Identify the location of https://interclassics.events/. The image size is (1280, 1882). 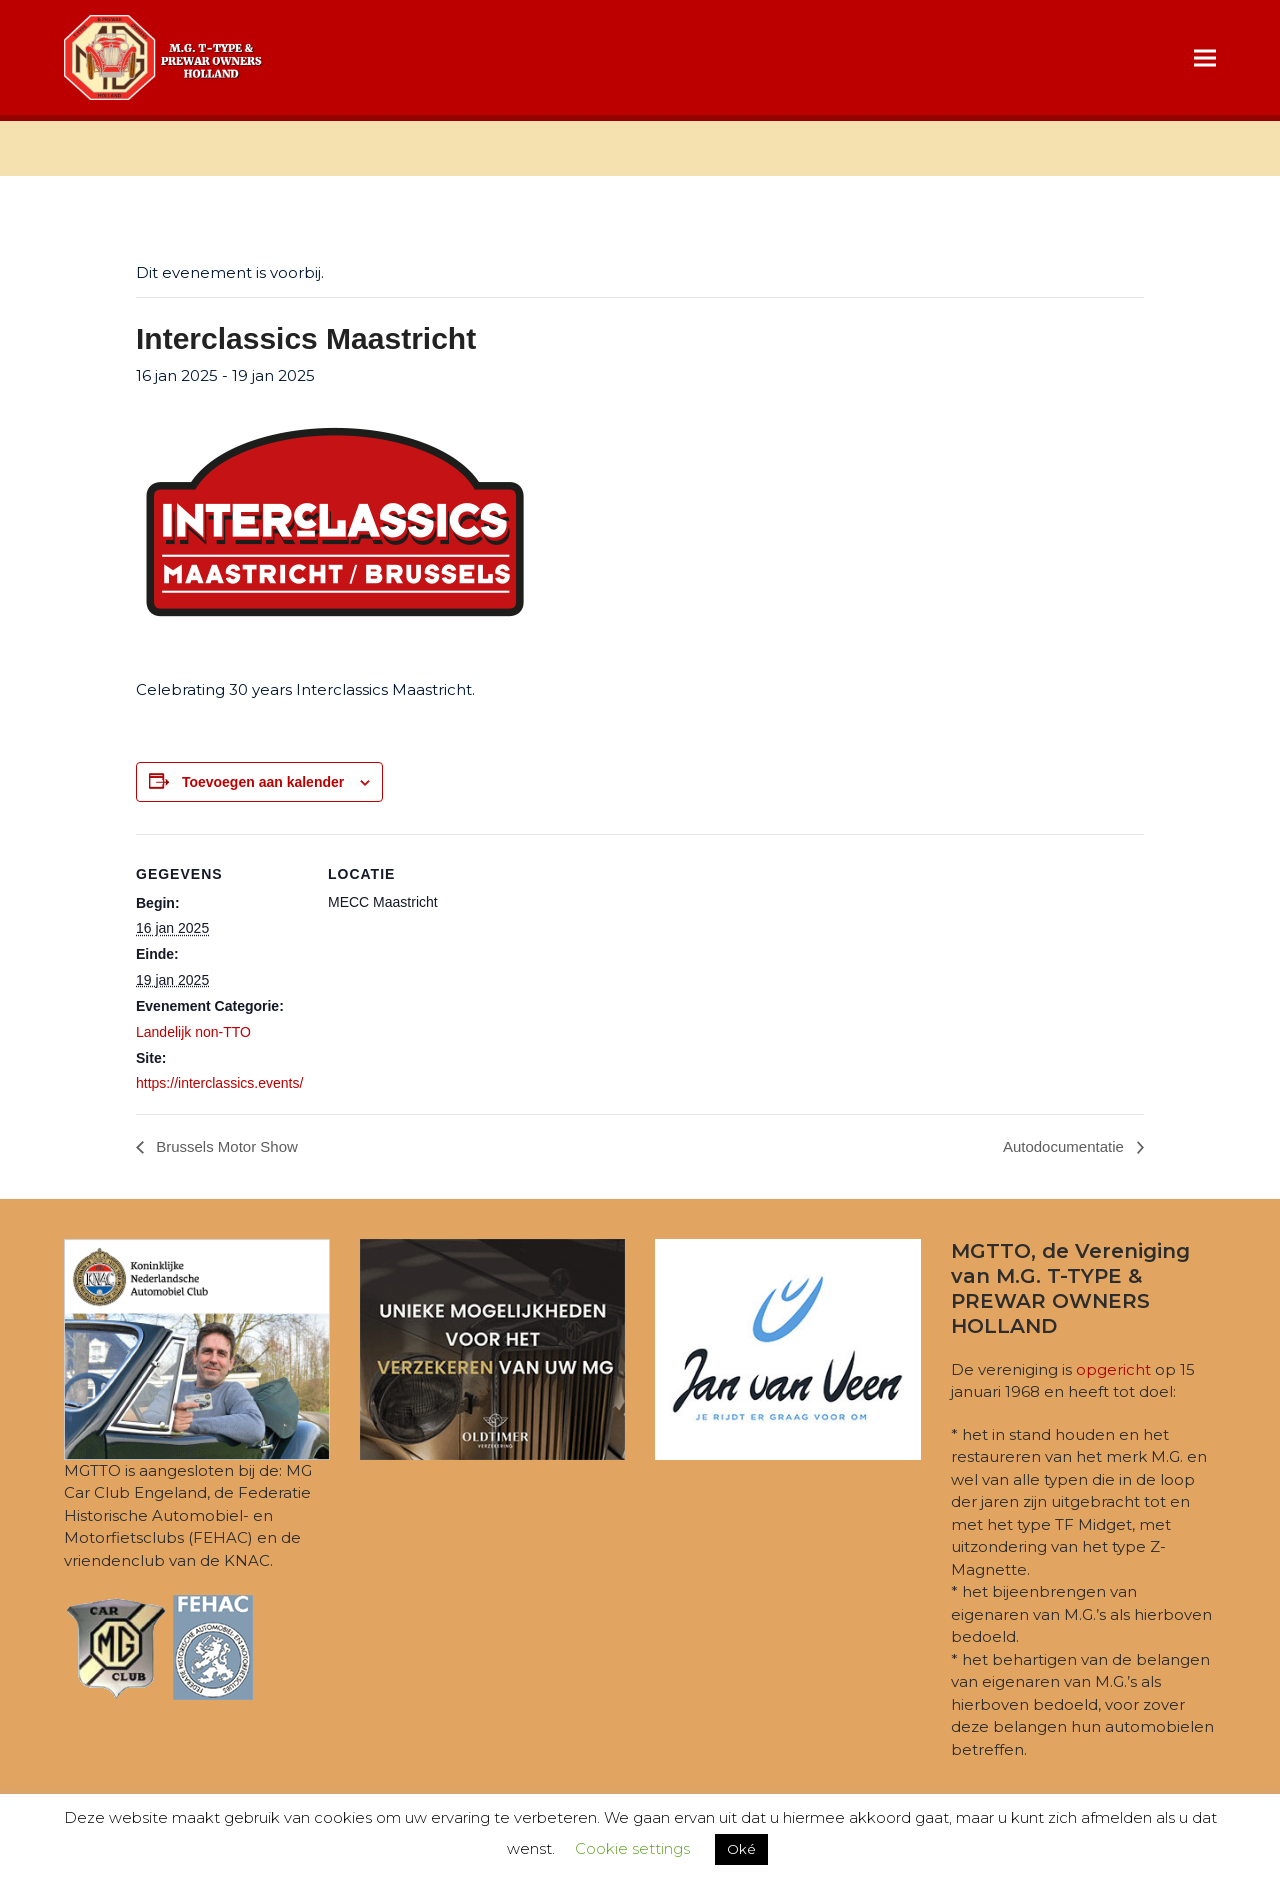
(219, 1083).